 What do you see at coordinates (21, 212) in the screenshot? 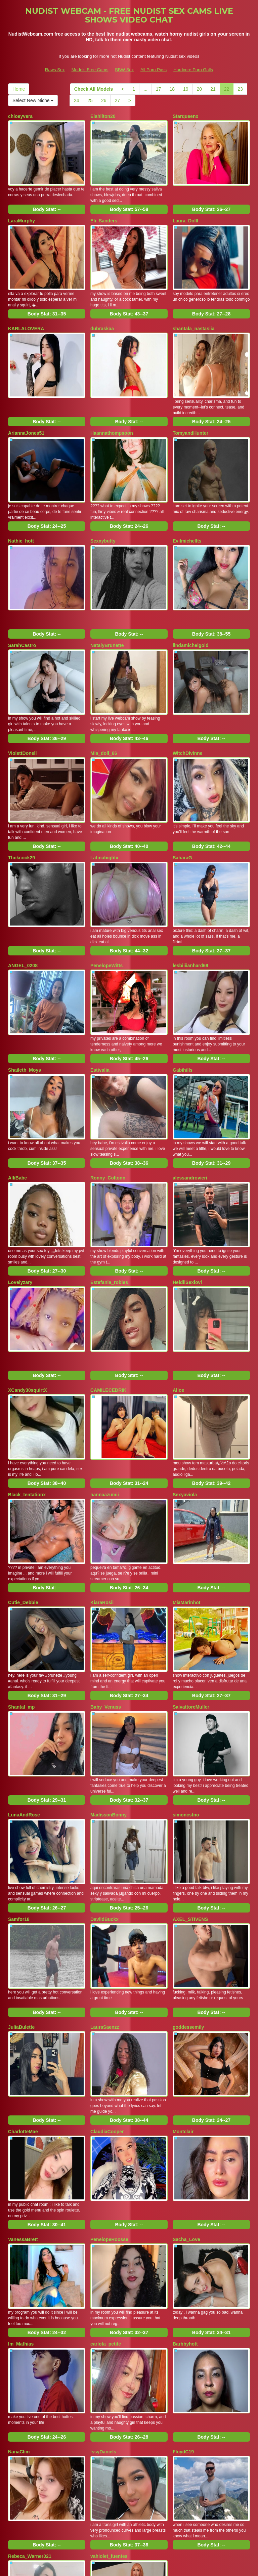
I see `LaraMurphy` at bounding box center [21, 212].